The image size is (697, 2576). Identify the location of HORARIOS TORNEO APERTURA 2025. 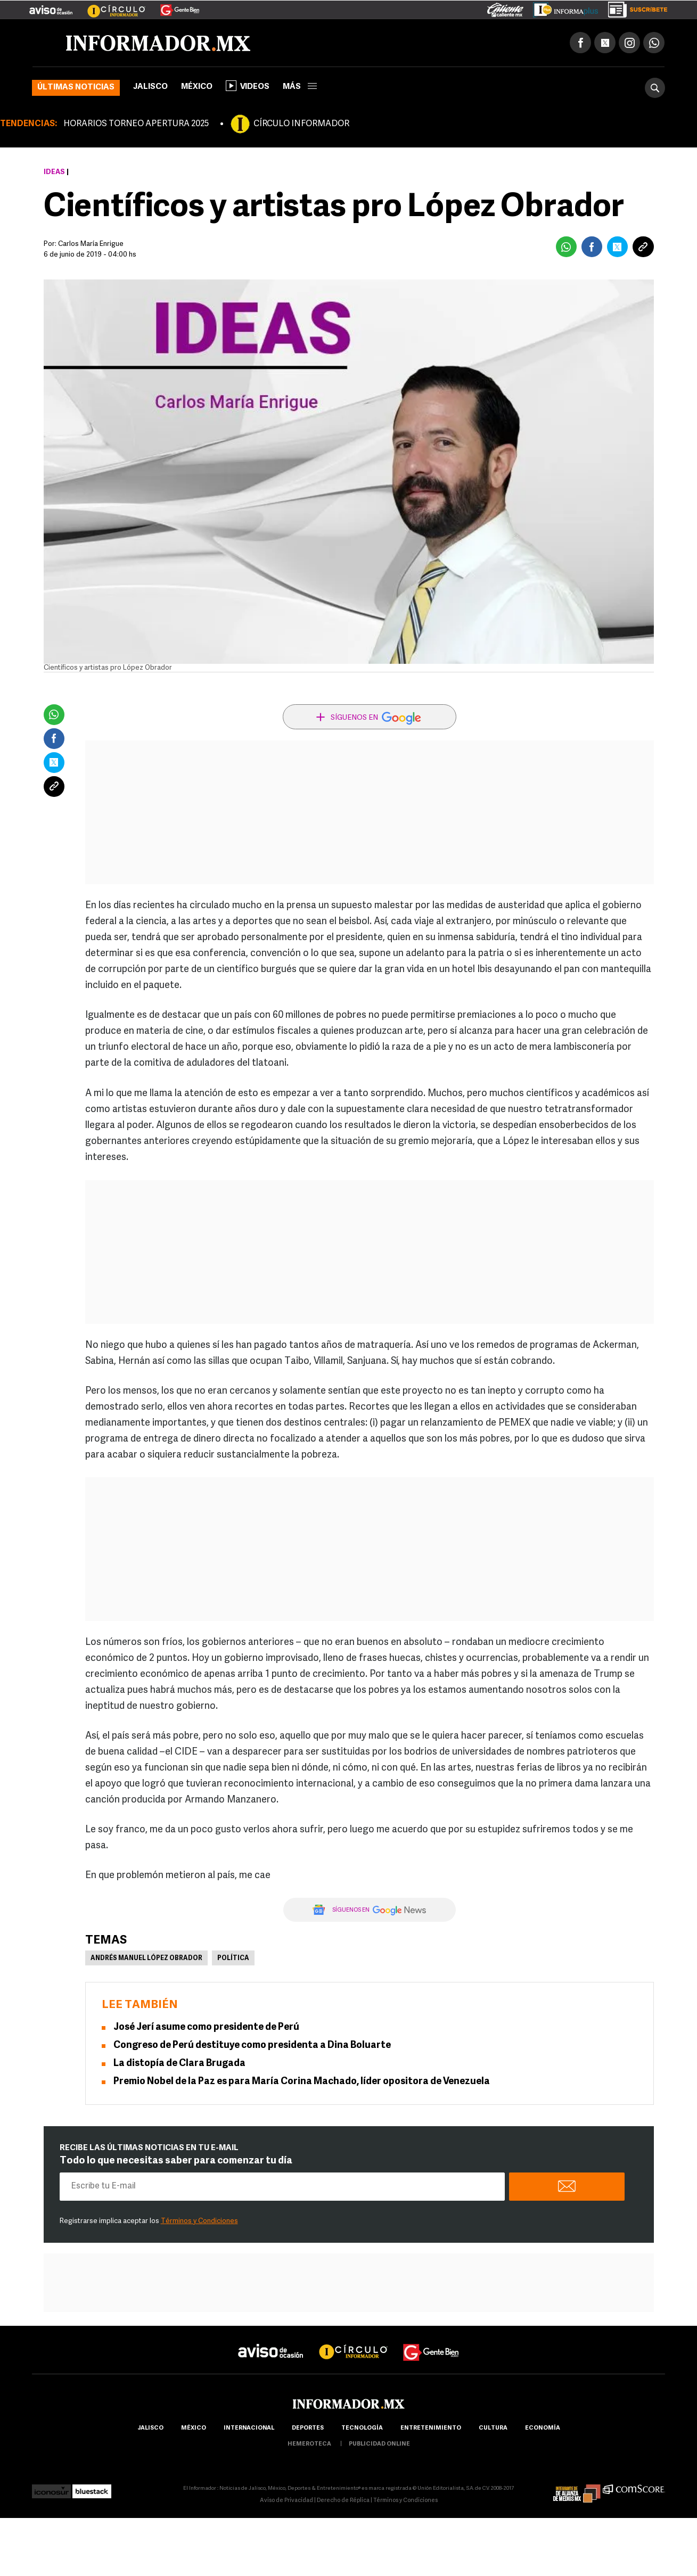
(136, 124).